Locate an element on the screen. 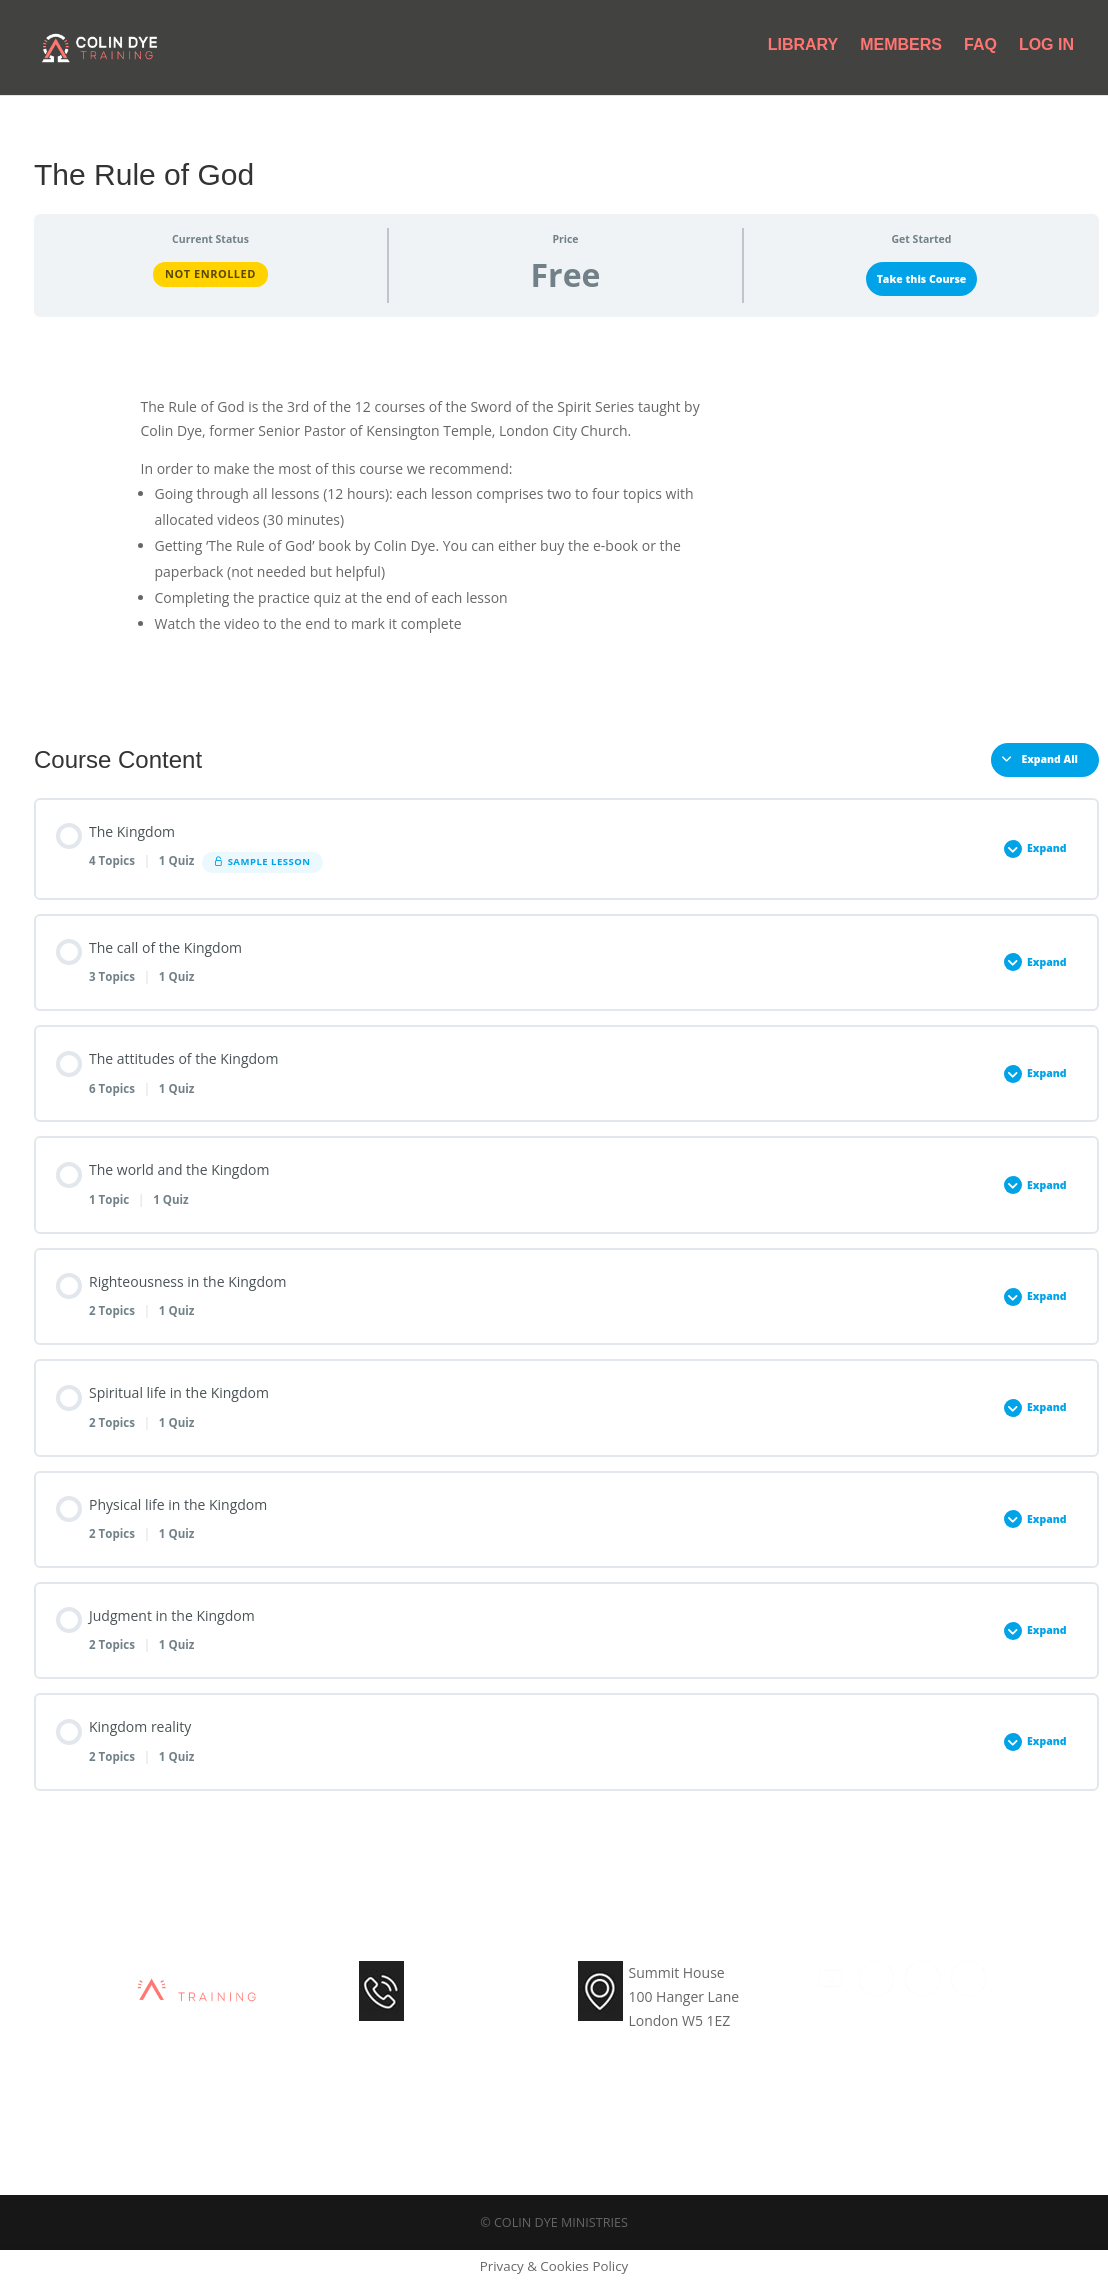 The height and width of the screenshot is (2281, 1108). Get the Paperback is located at coordinates (884, 419).